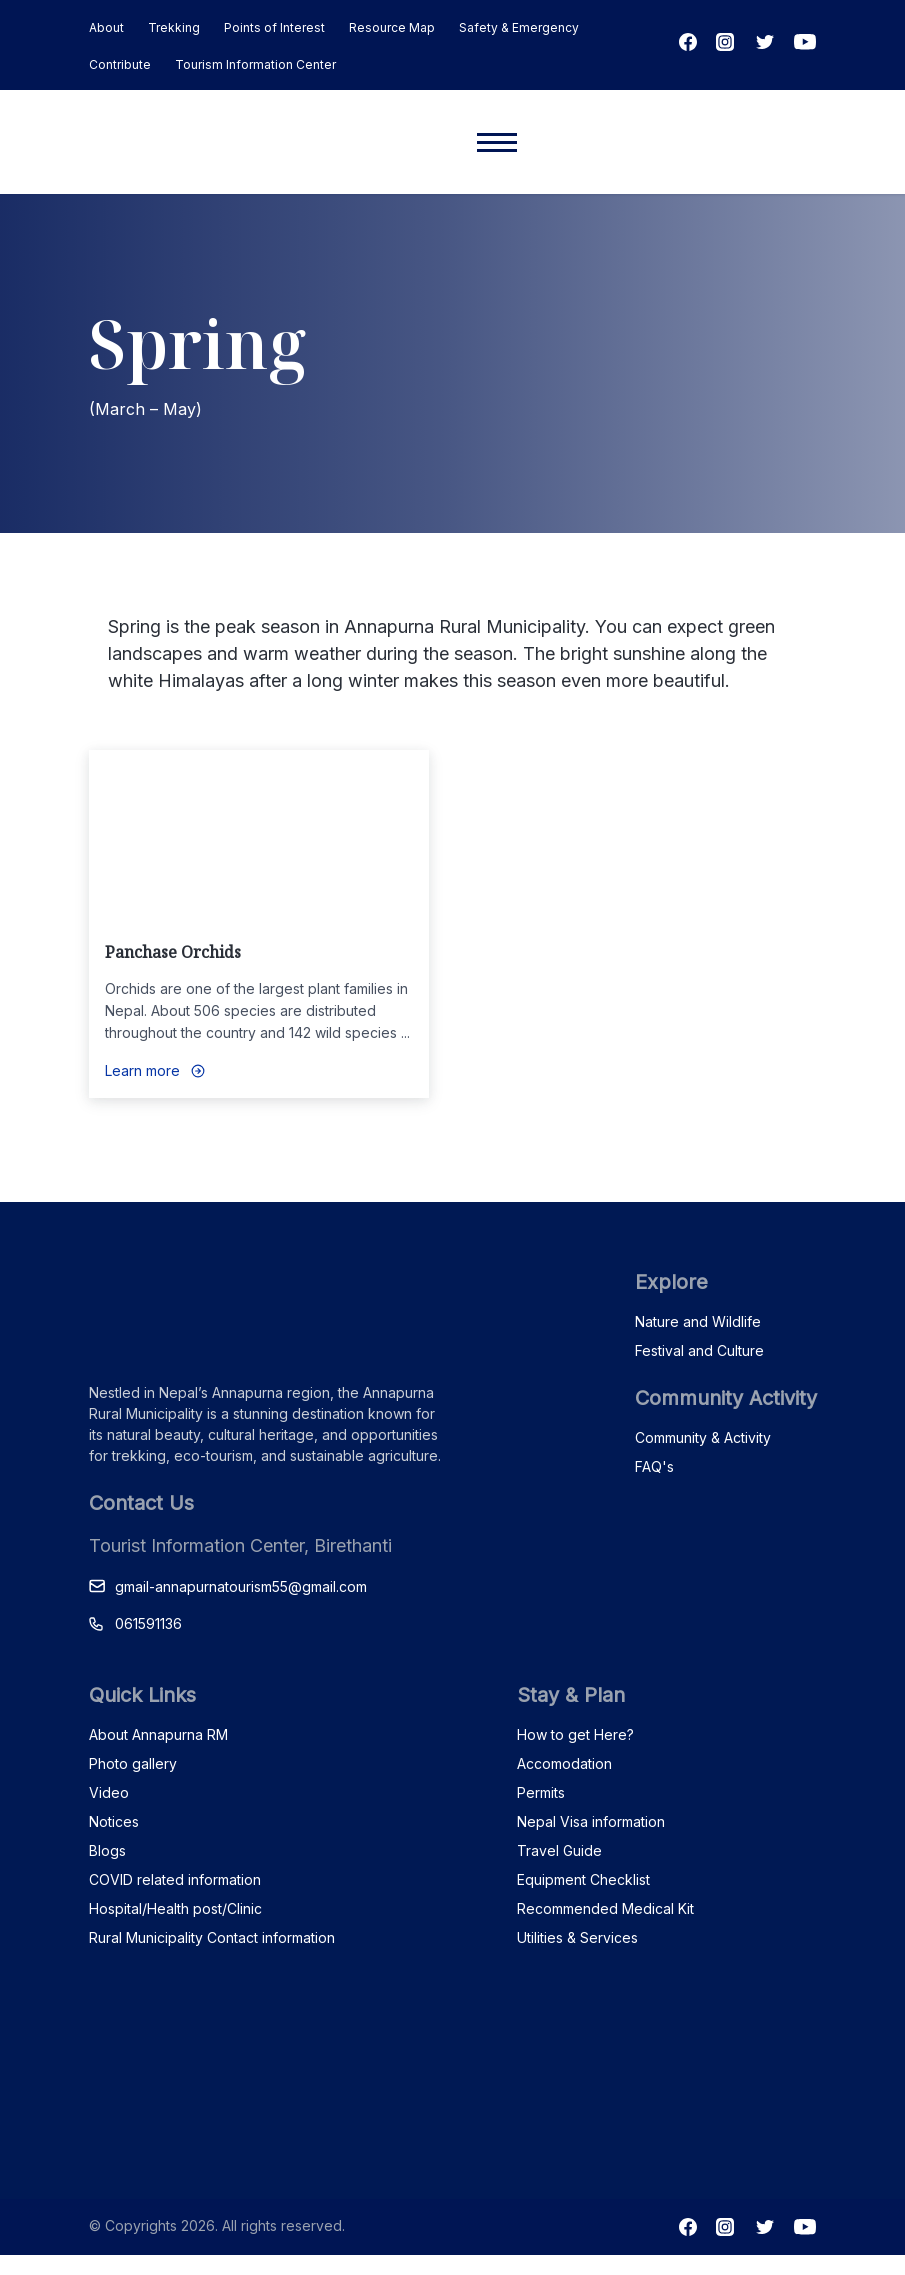 The height and width of the screenshot is (2275, 905). I want to click on 061591136, so click(148, 1623).